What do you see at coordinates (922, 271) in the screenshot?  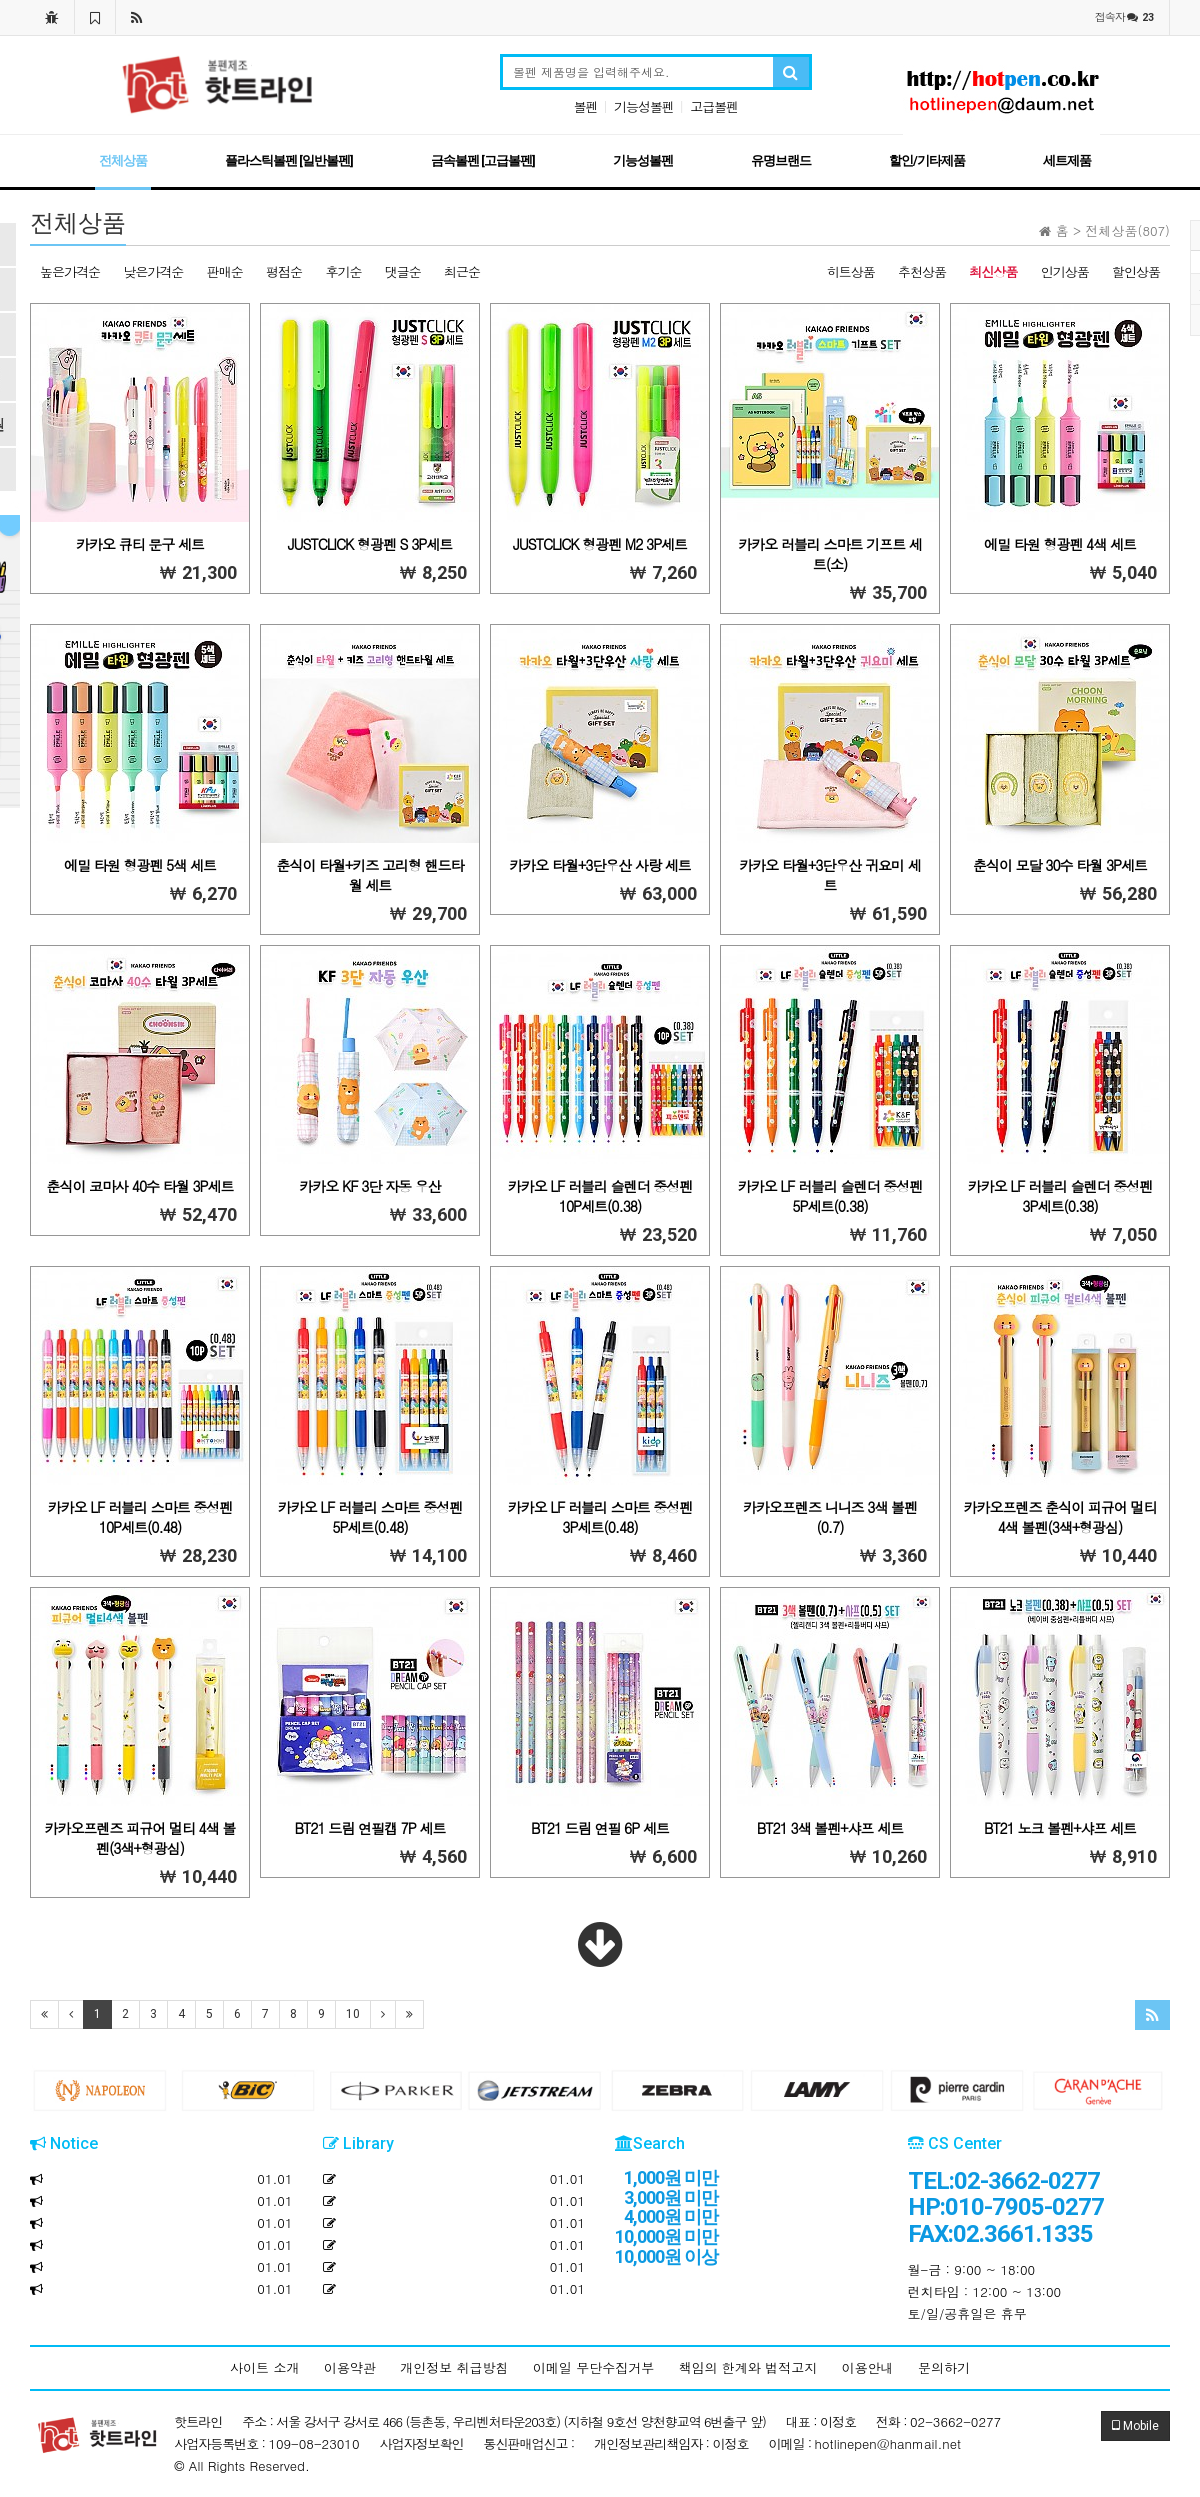 I see `추천상품` at bounding box center [922, 271].